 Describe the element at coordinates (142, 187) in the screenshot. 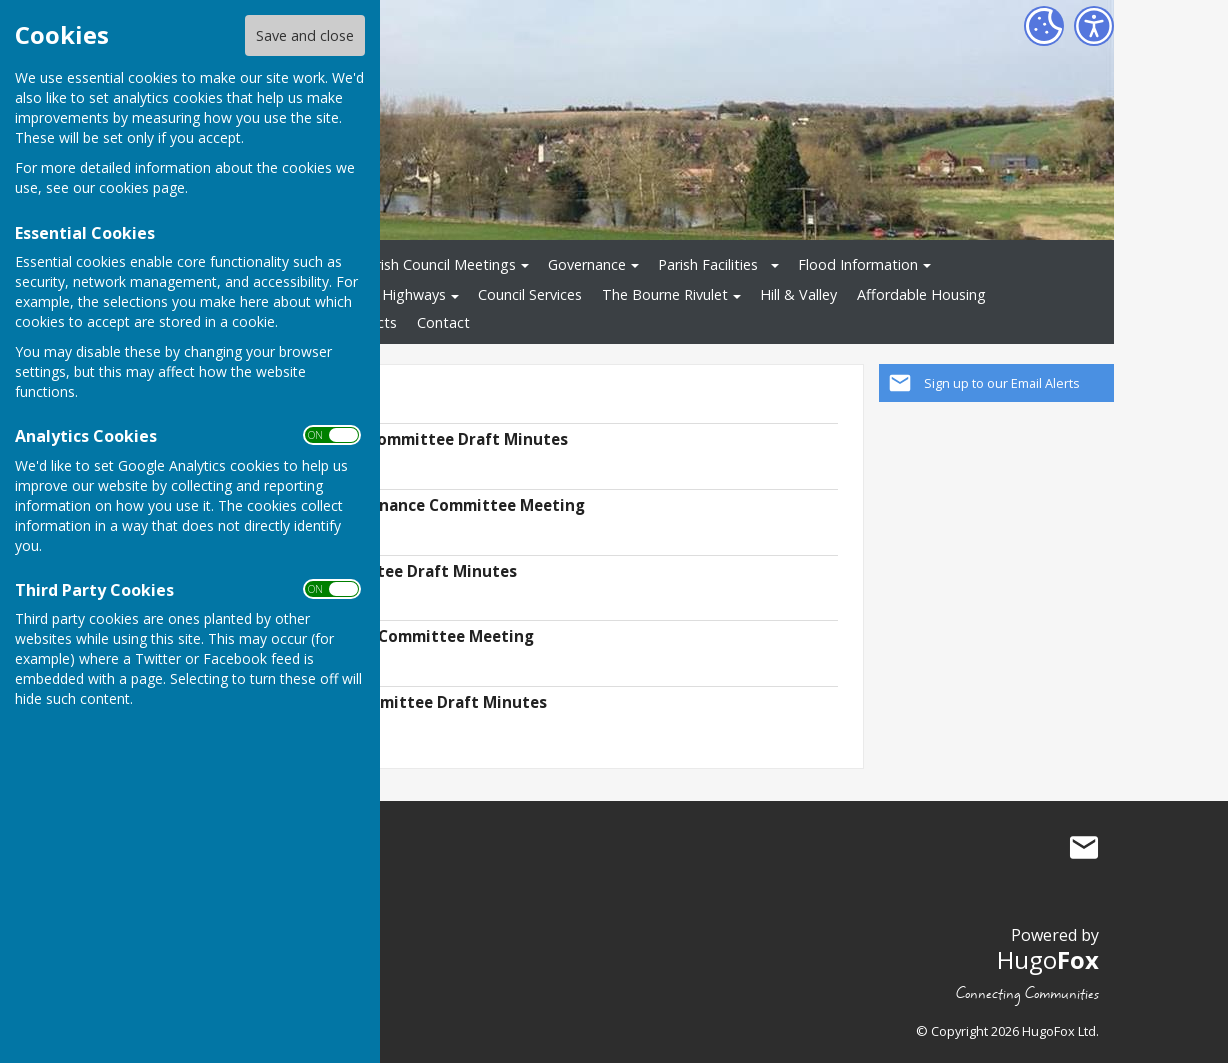

I see `cookies page` at that location.